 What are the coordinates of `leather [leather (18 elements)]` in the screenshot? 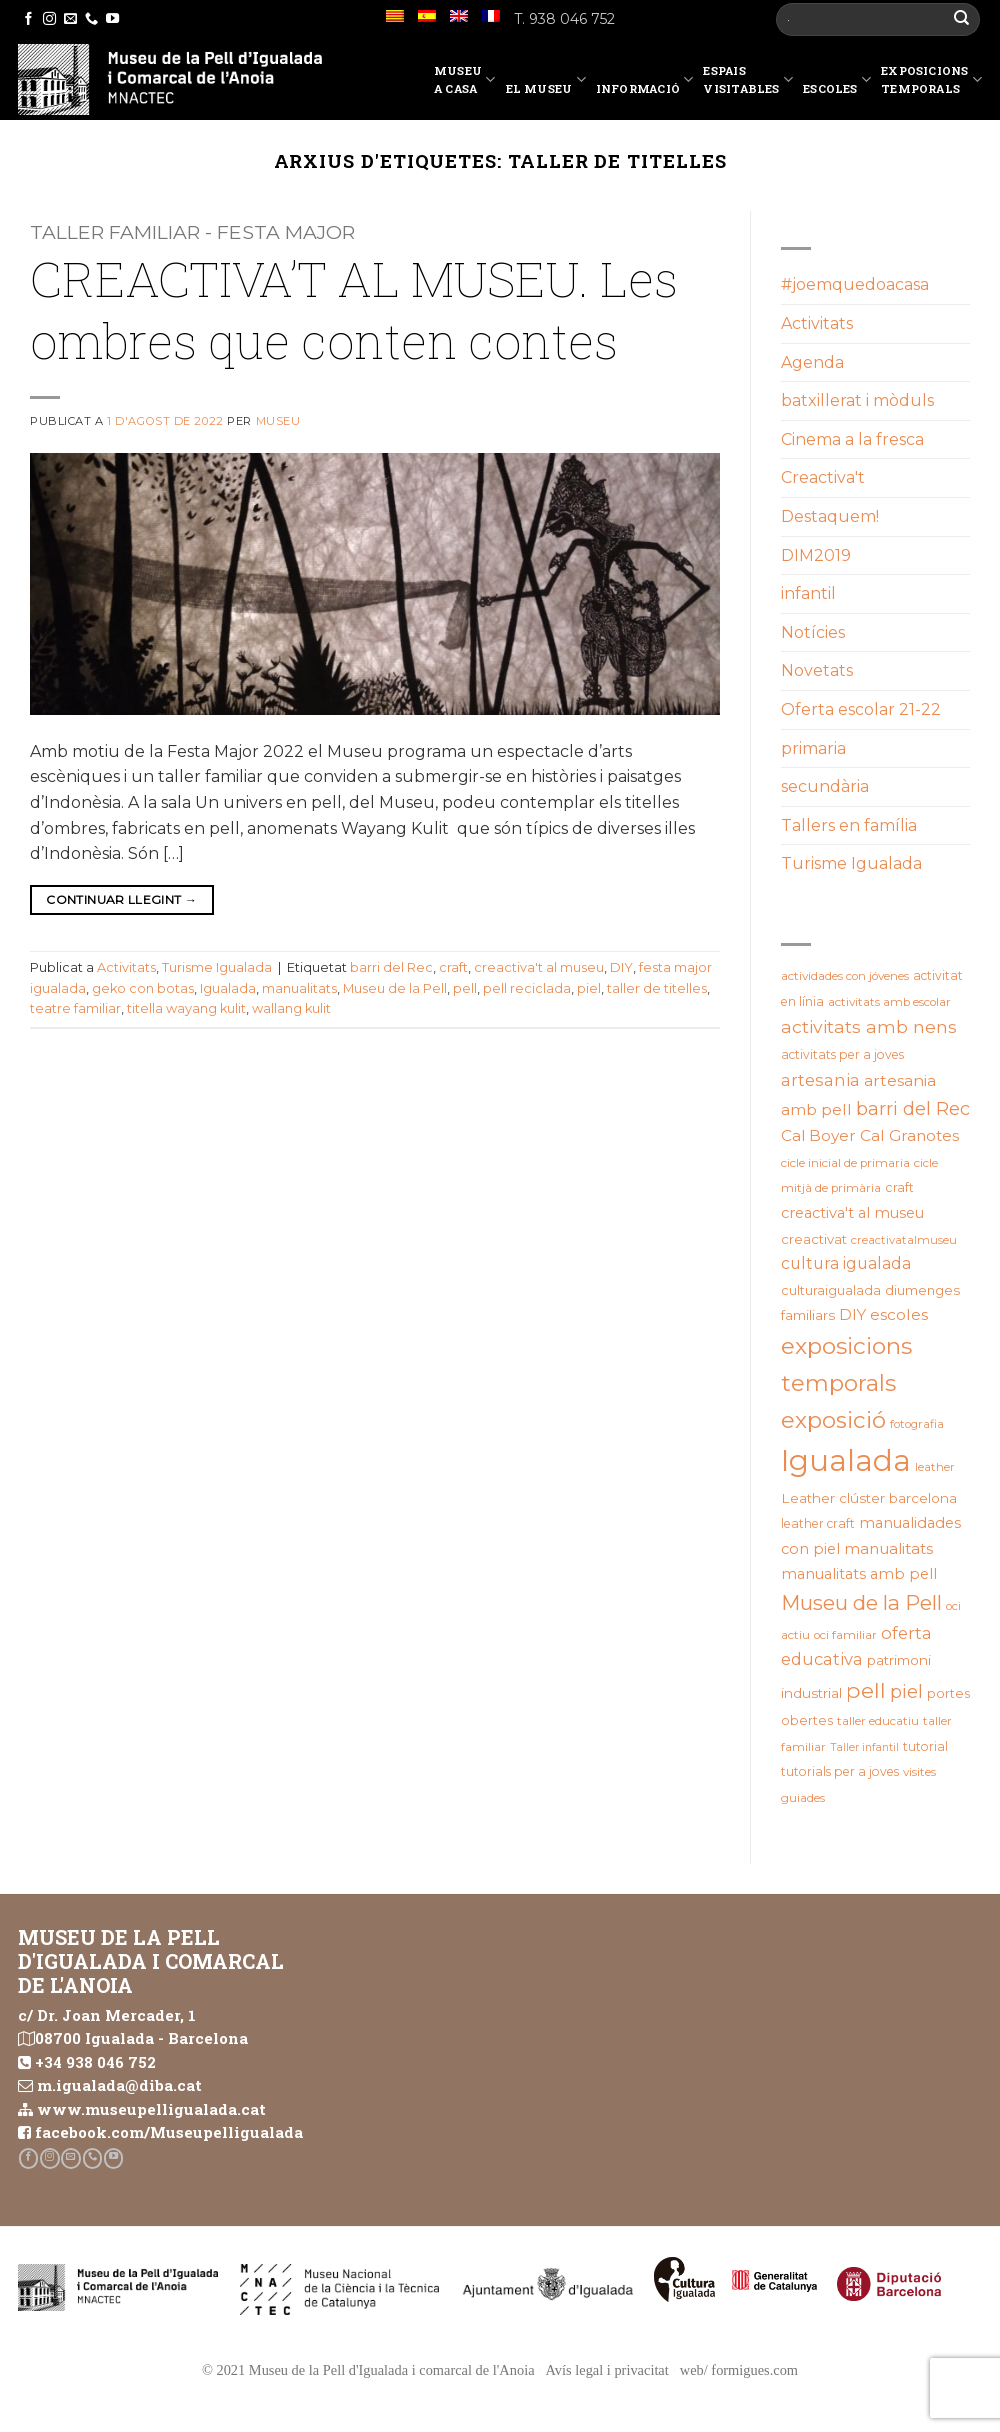 It's located at (935, 1467).